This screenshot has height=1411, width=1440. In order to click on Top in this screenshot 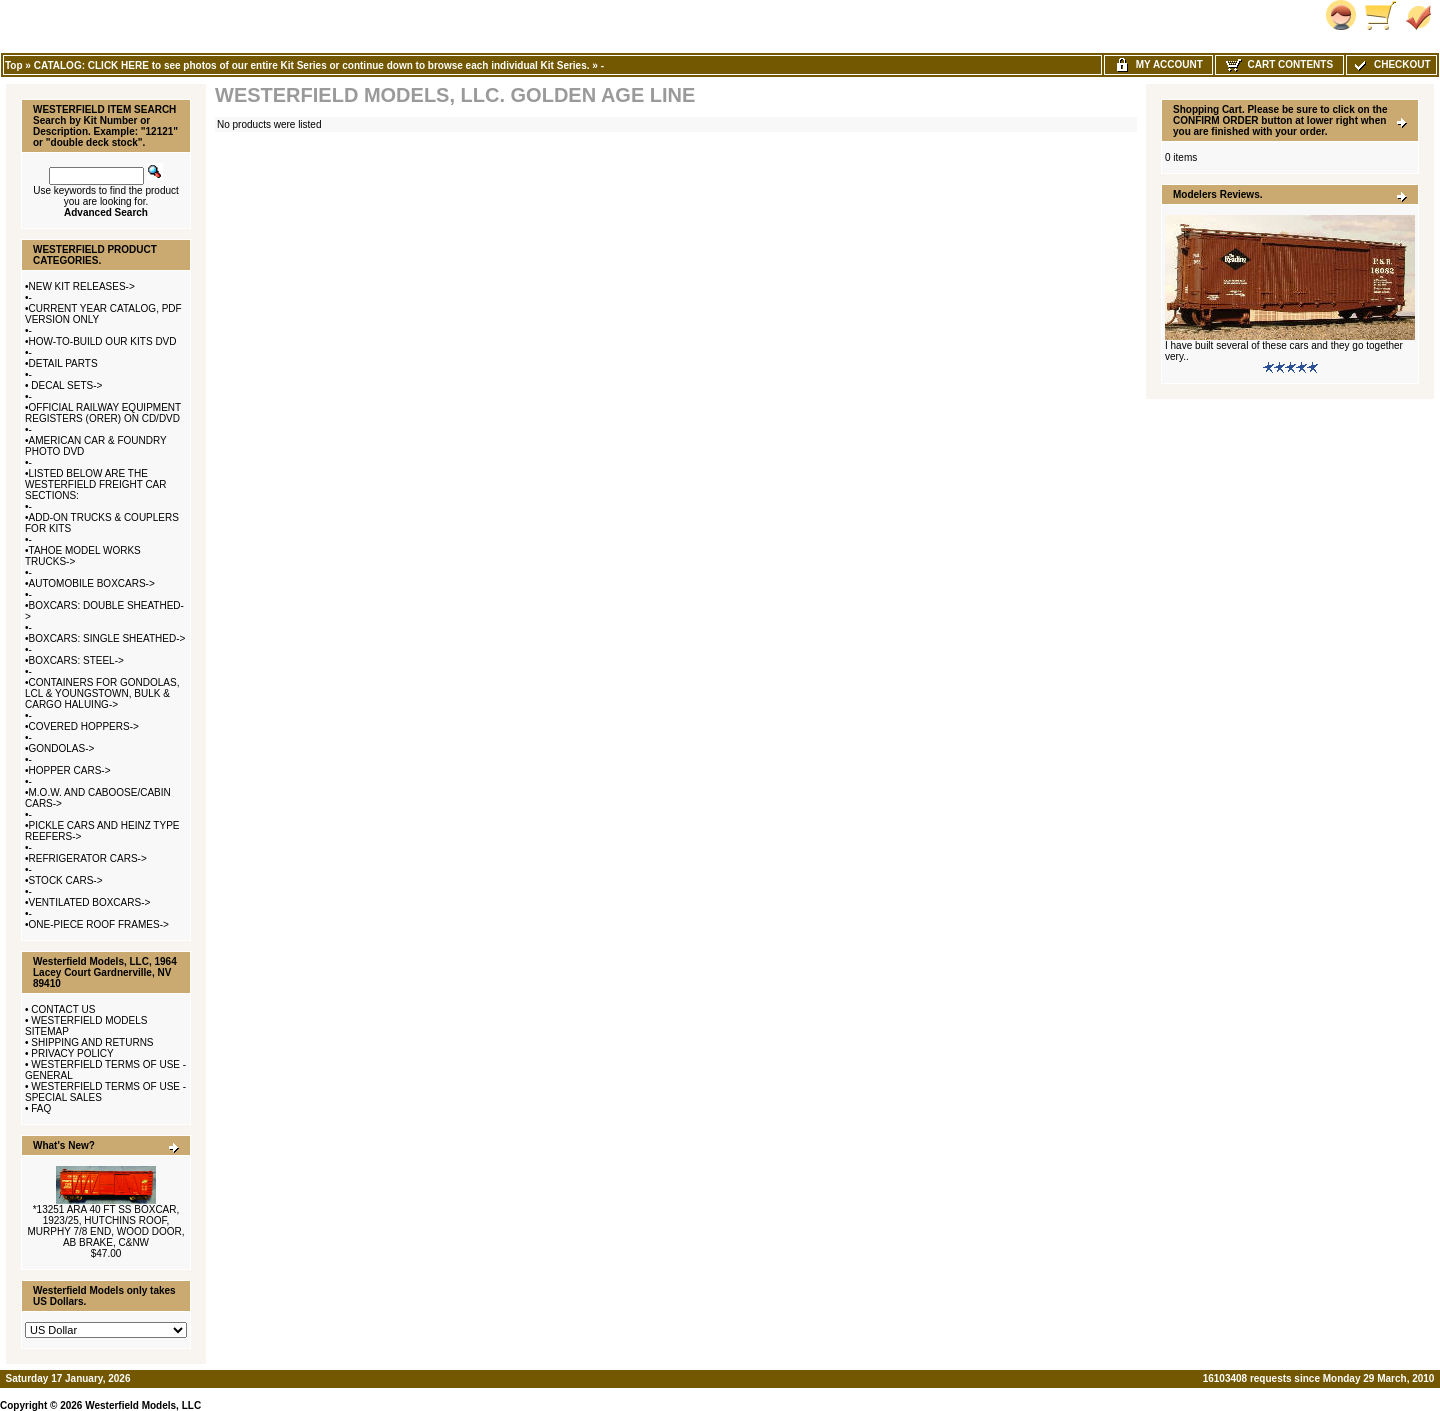, I will do `click(14, 65)`.